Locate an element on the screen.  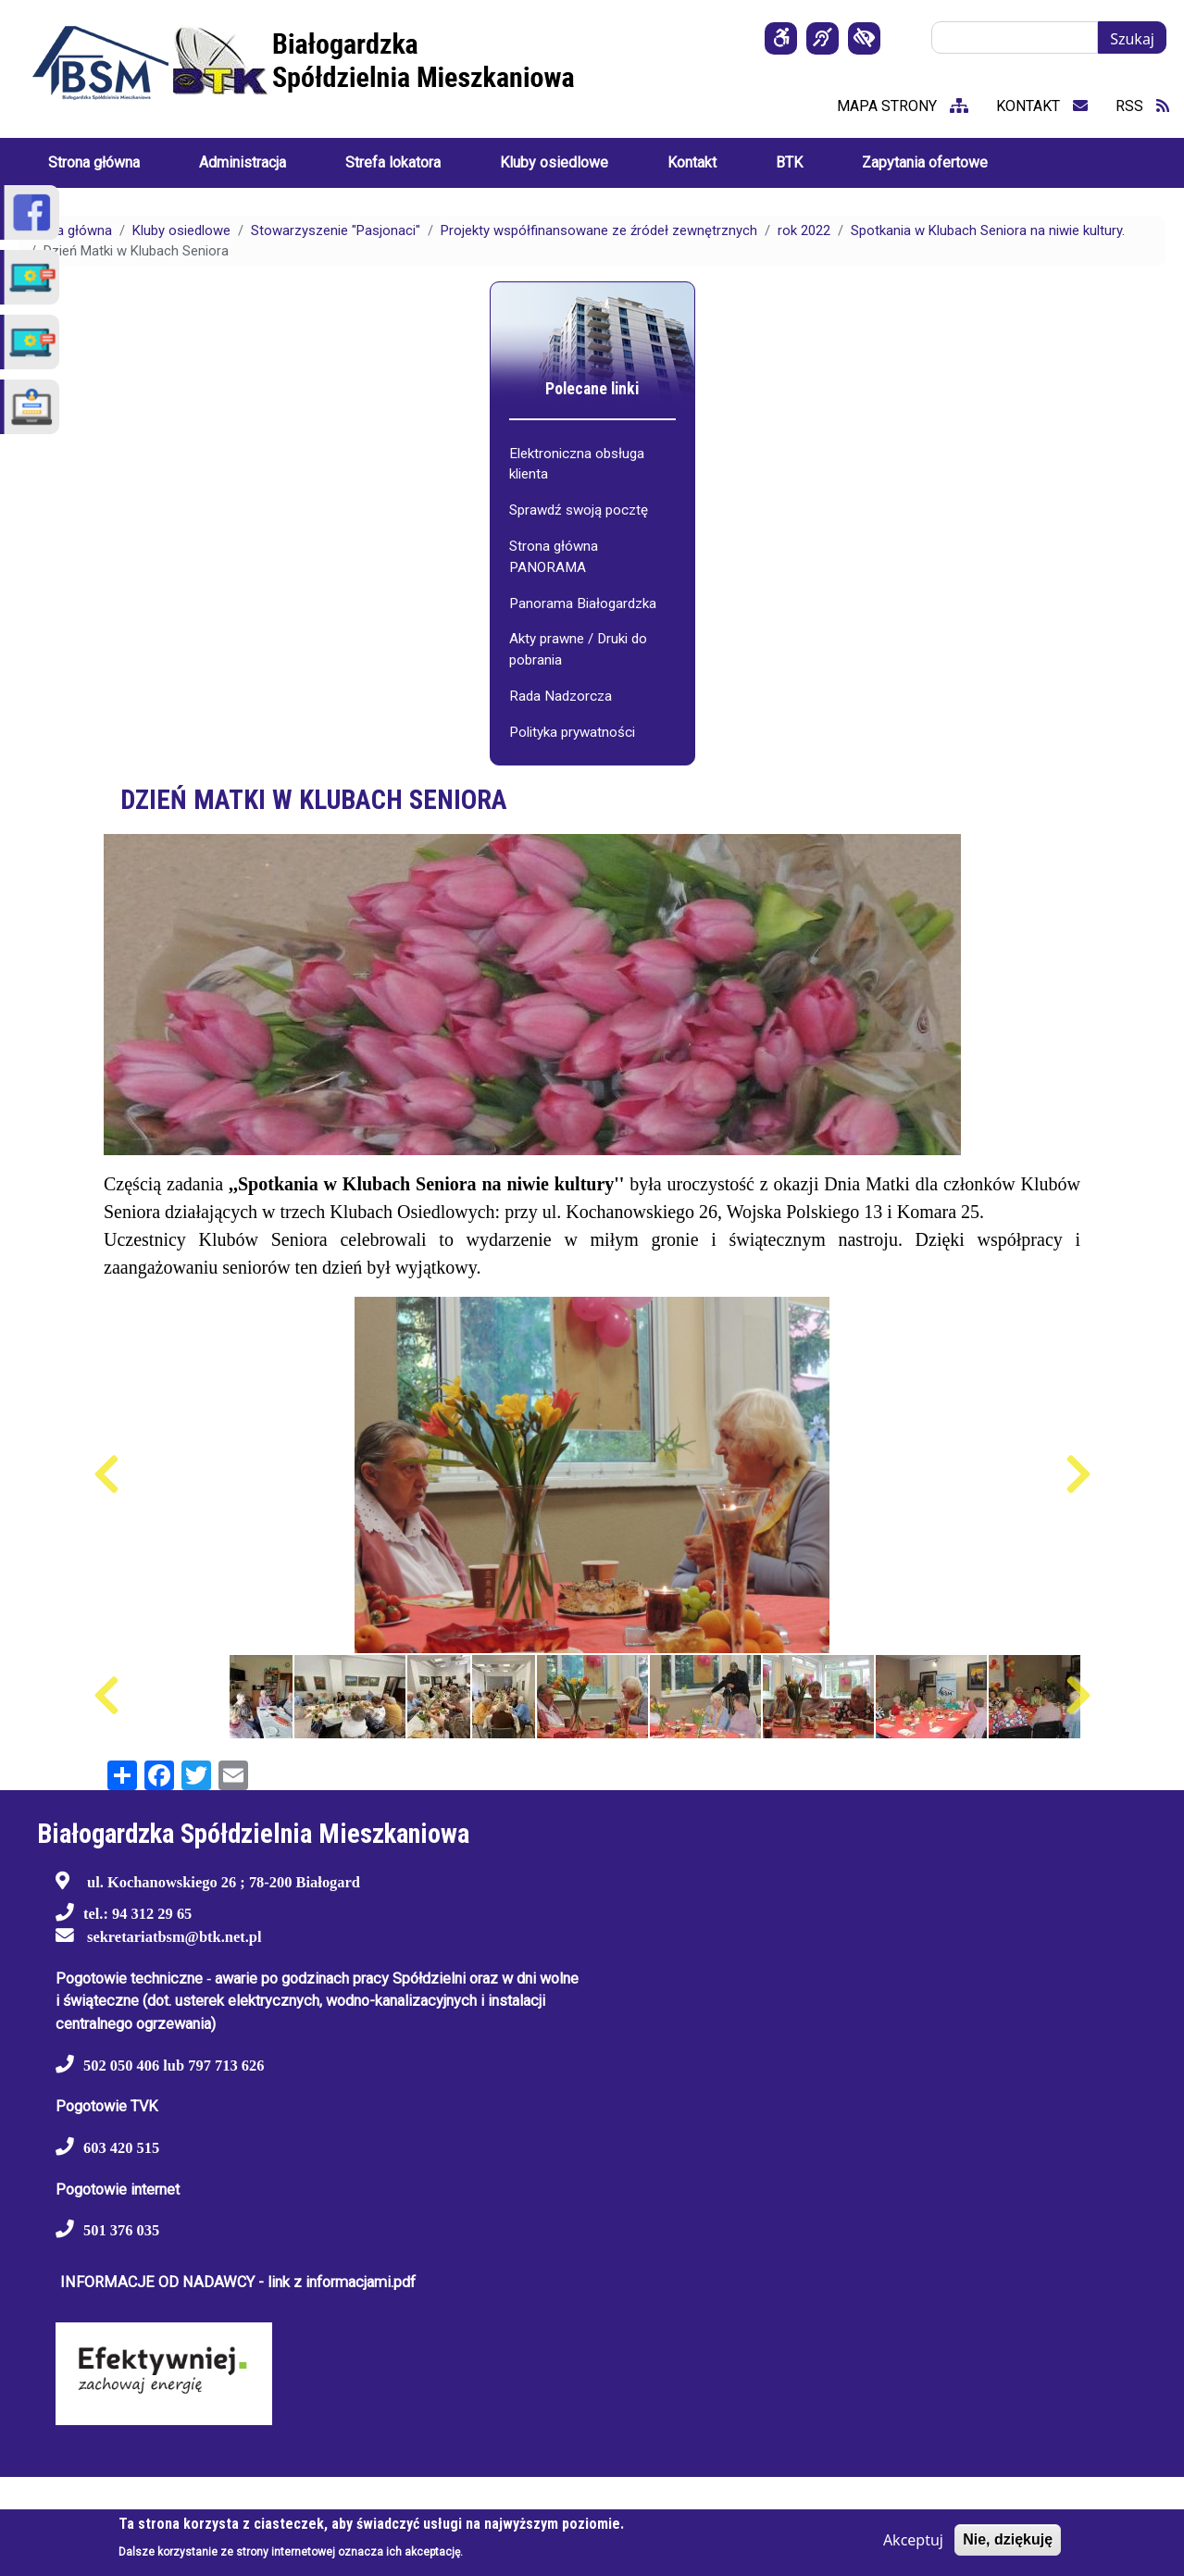
kontakt is located at coordinates (1042, 106).